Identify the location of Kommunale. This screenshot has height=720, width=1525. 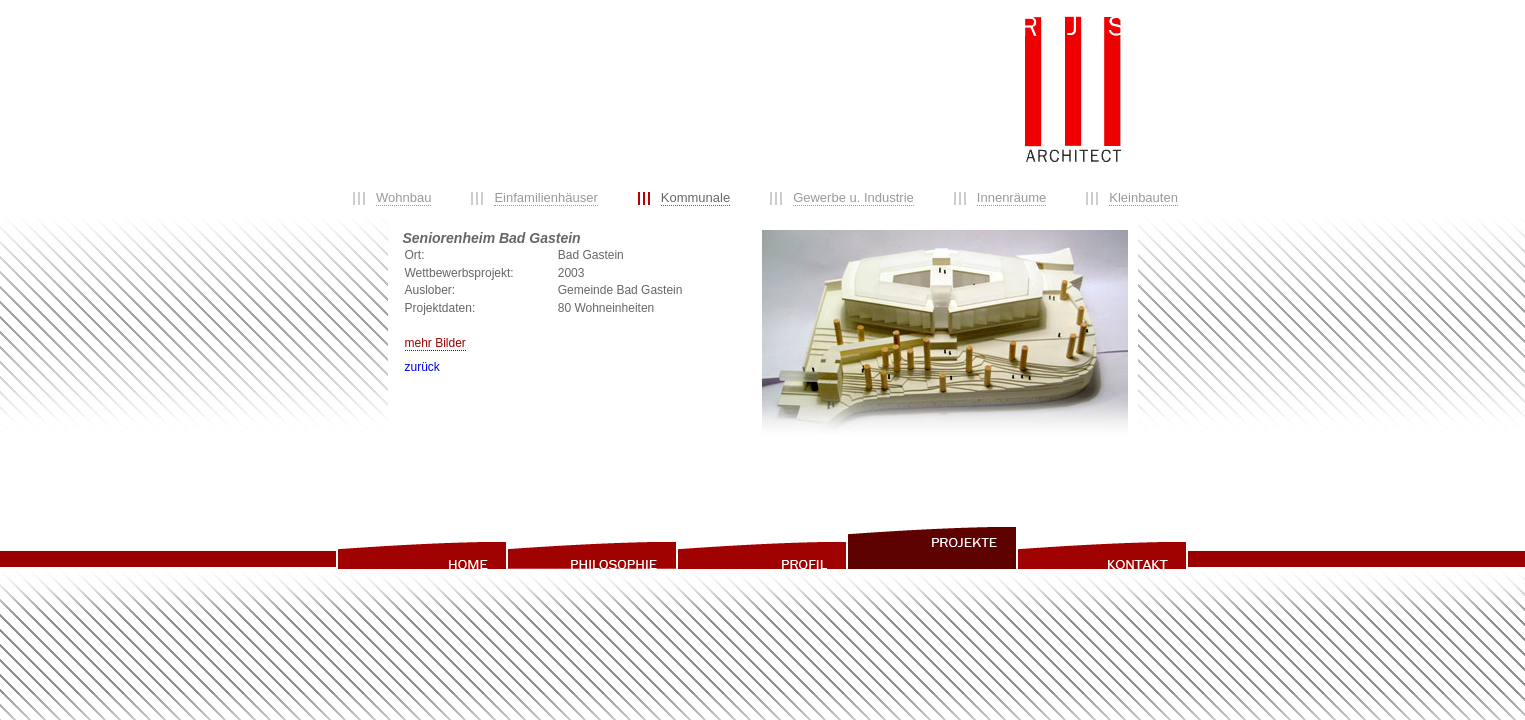
(695, 197).